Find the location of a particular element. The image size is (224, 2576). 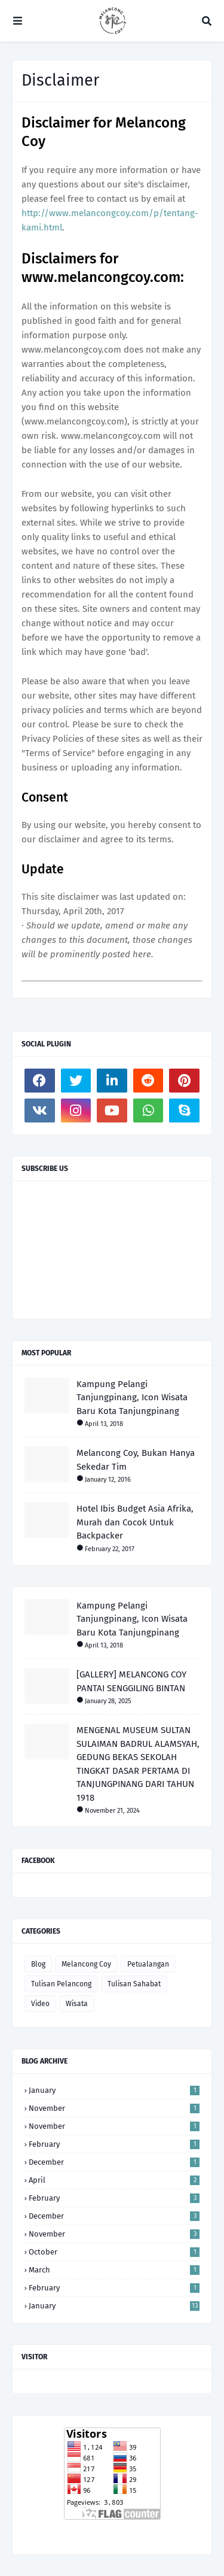

January is located at coordinates (114, 2090).